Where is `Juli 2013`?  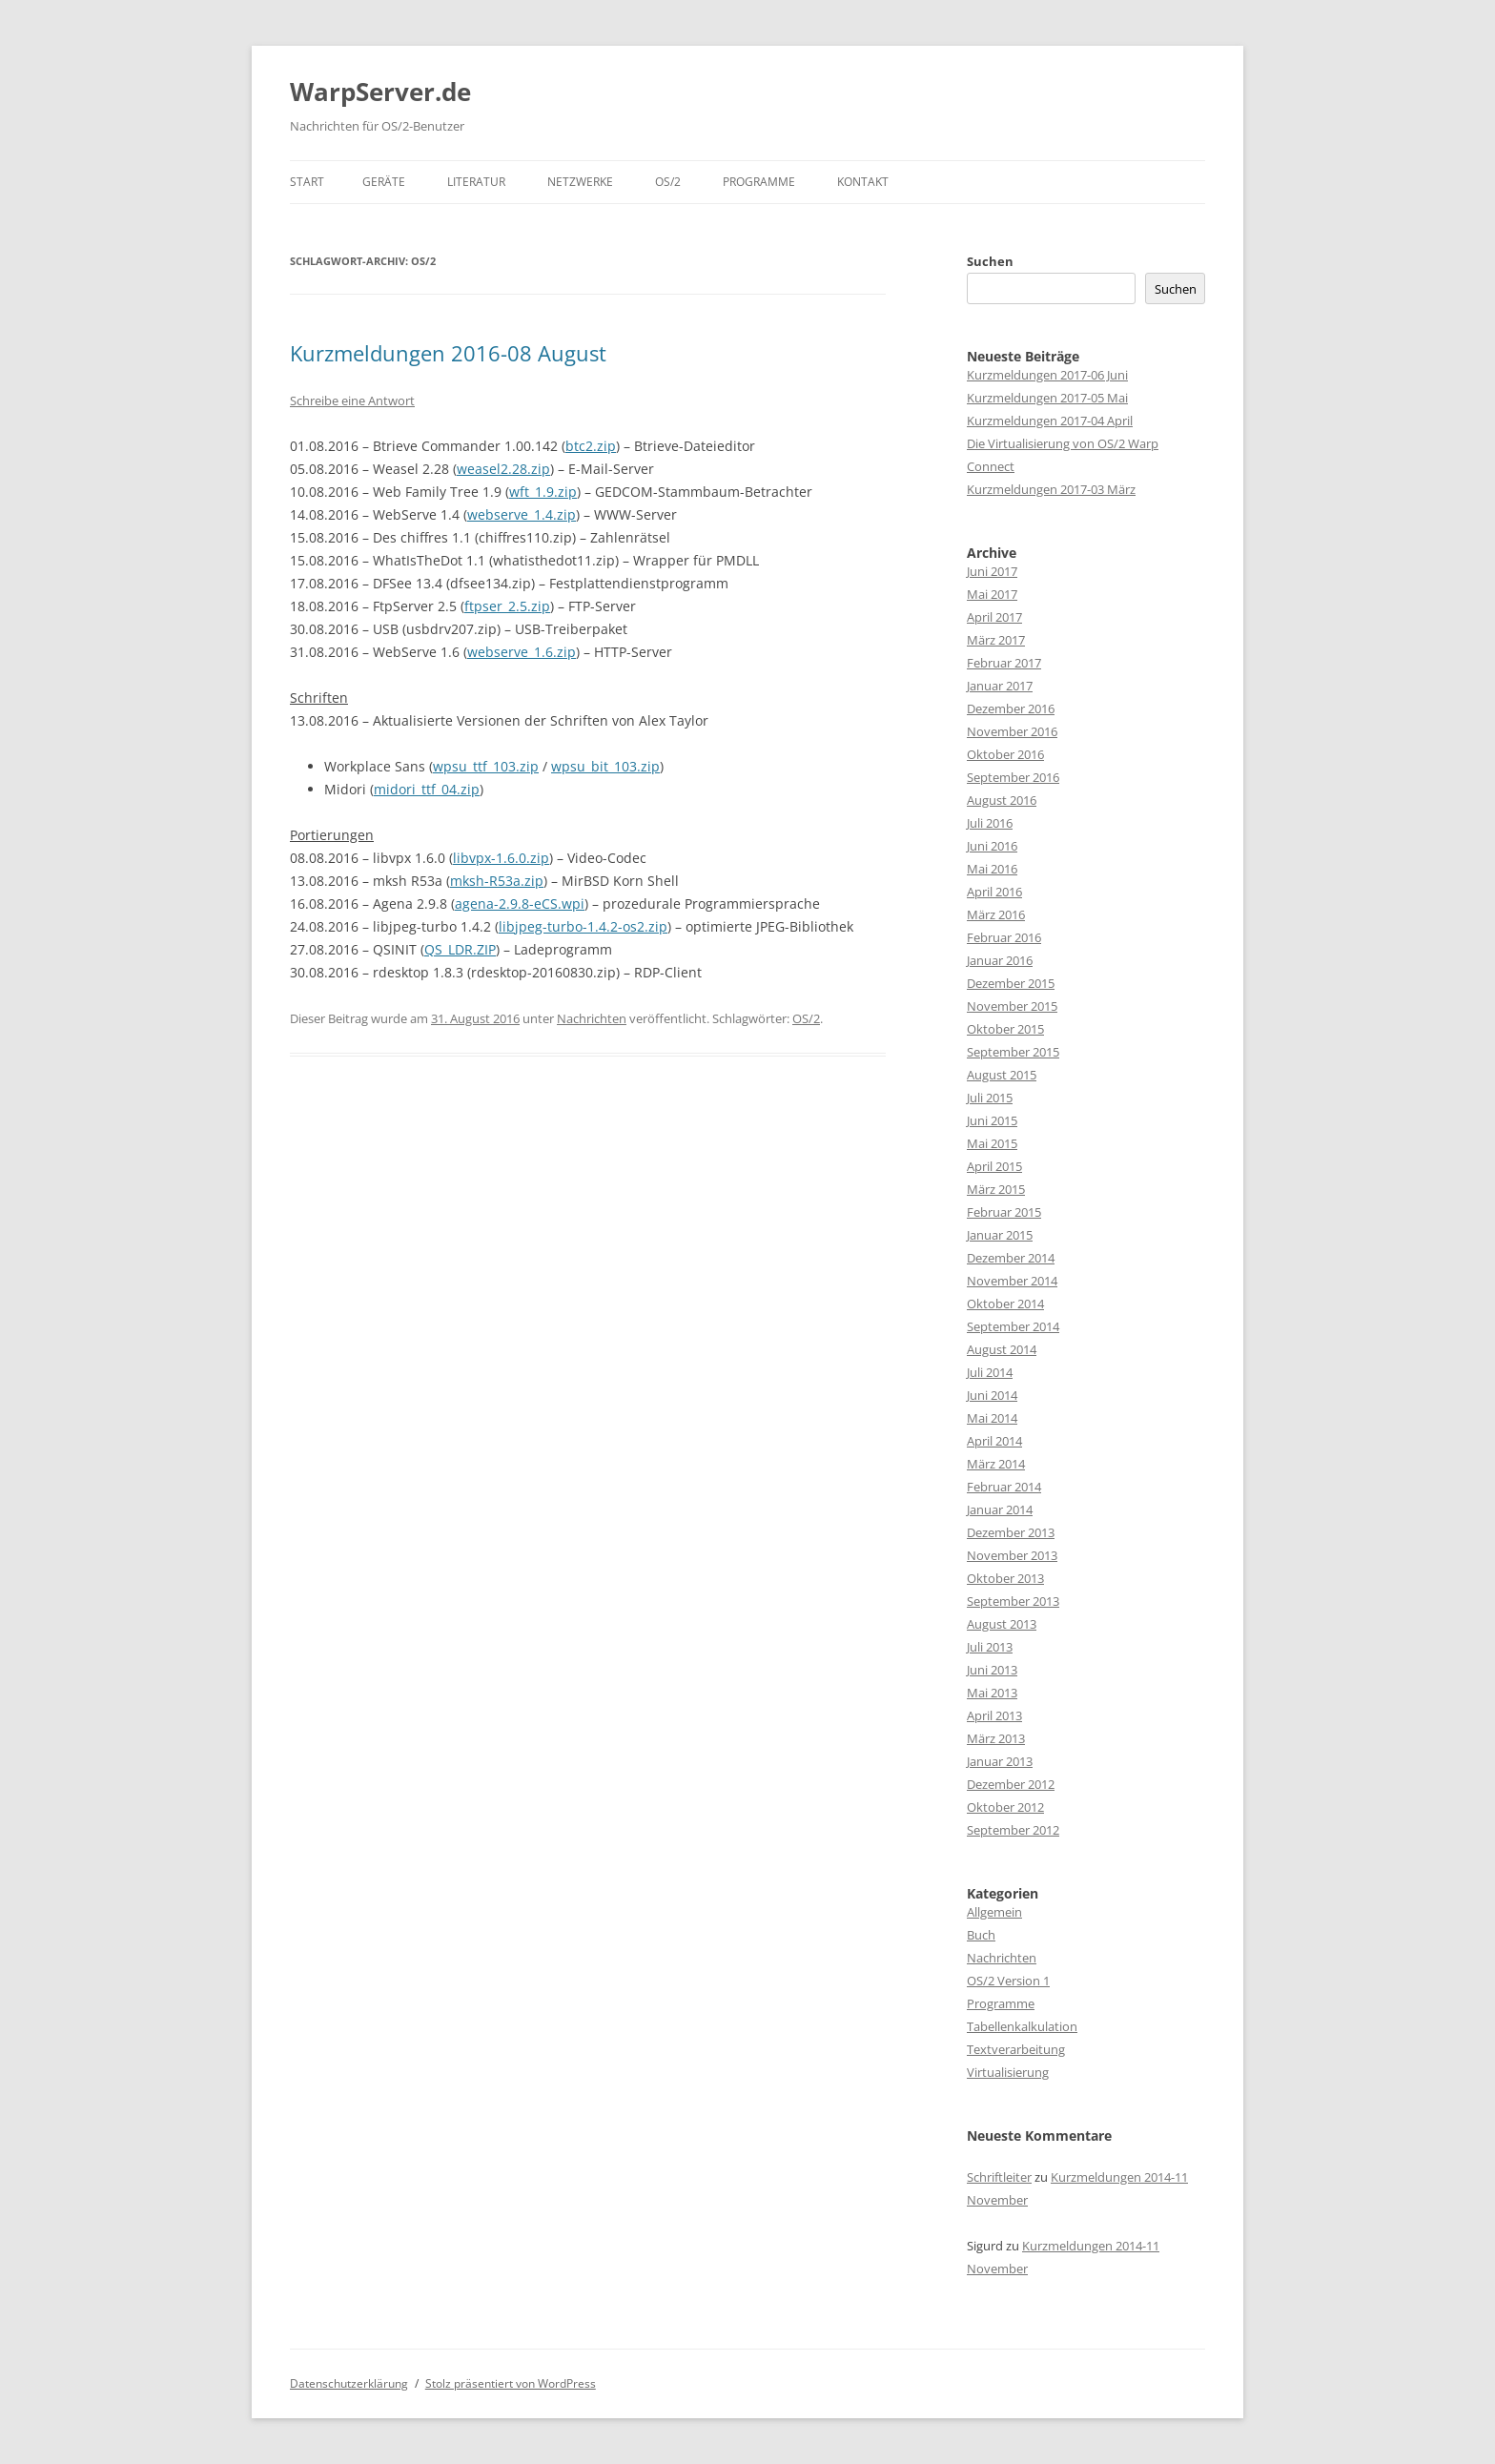 Juli 2013 is located at coordinates (990, 1646).